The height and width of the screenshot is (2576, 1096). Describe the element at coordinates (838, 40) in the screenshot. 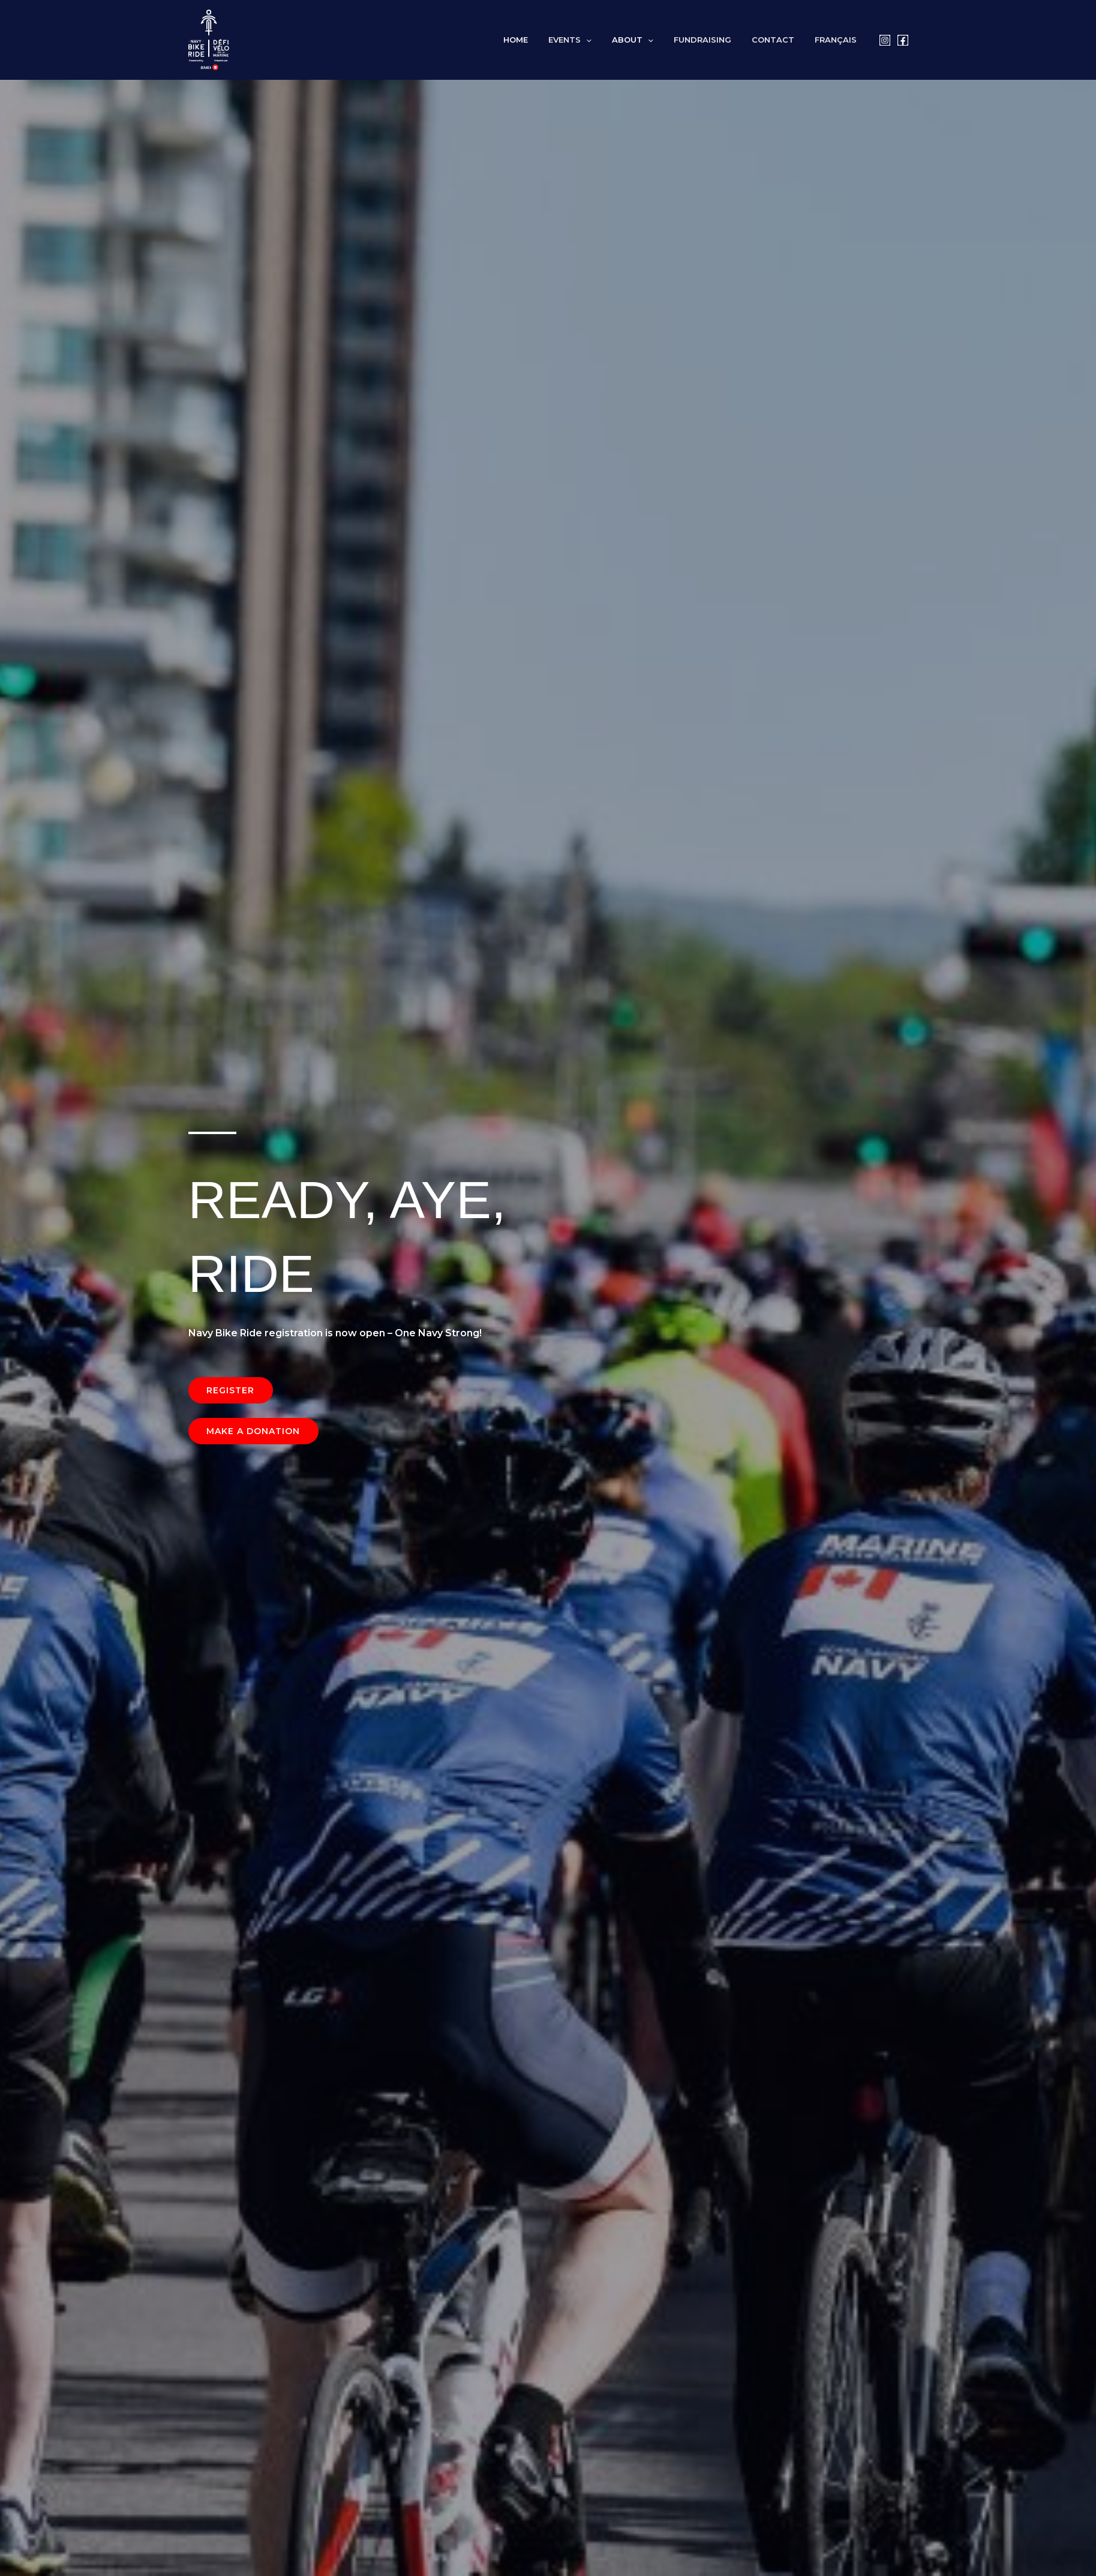

I see `[Switch to Français]` at that location.